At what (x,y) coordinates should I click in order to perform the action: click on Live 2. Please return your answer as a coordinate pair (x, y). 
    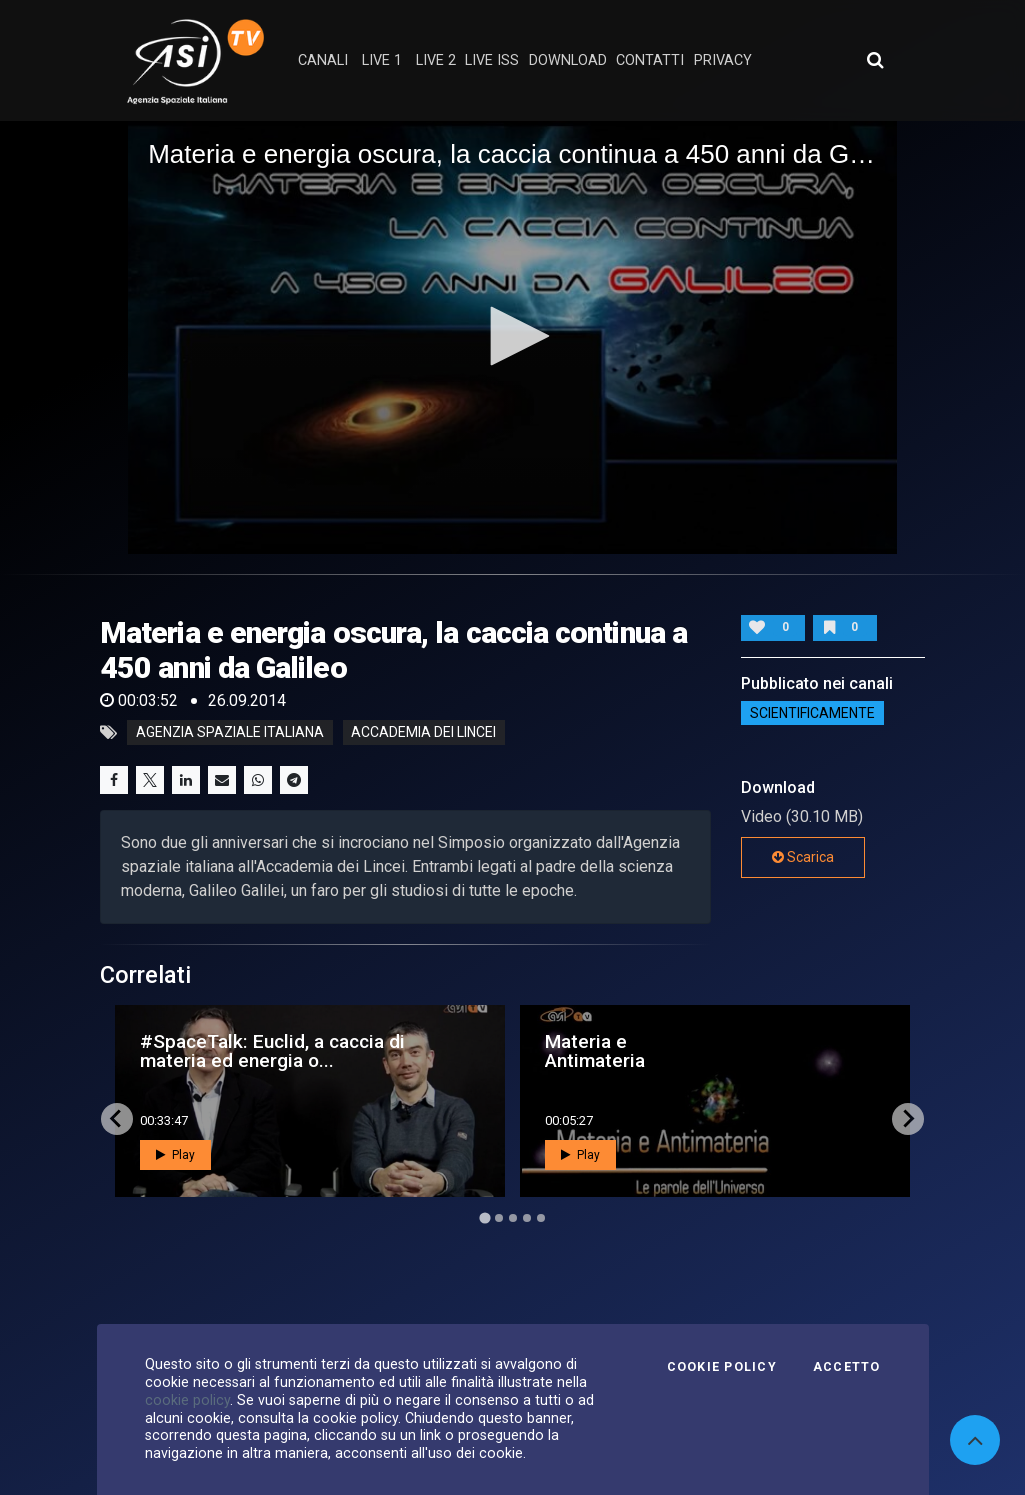
    Looking at the image, I should click on (436, 60).